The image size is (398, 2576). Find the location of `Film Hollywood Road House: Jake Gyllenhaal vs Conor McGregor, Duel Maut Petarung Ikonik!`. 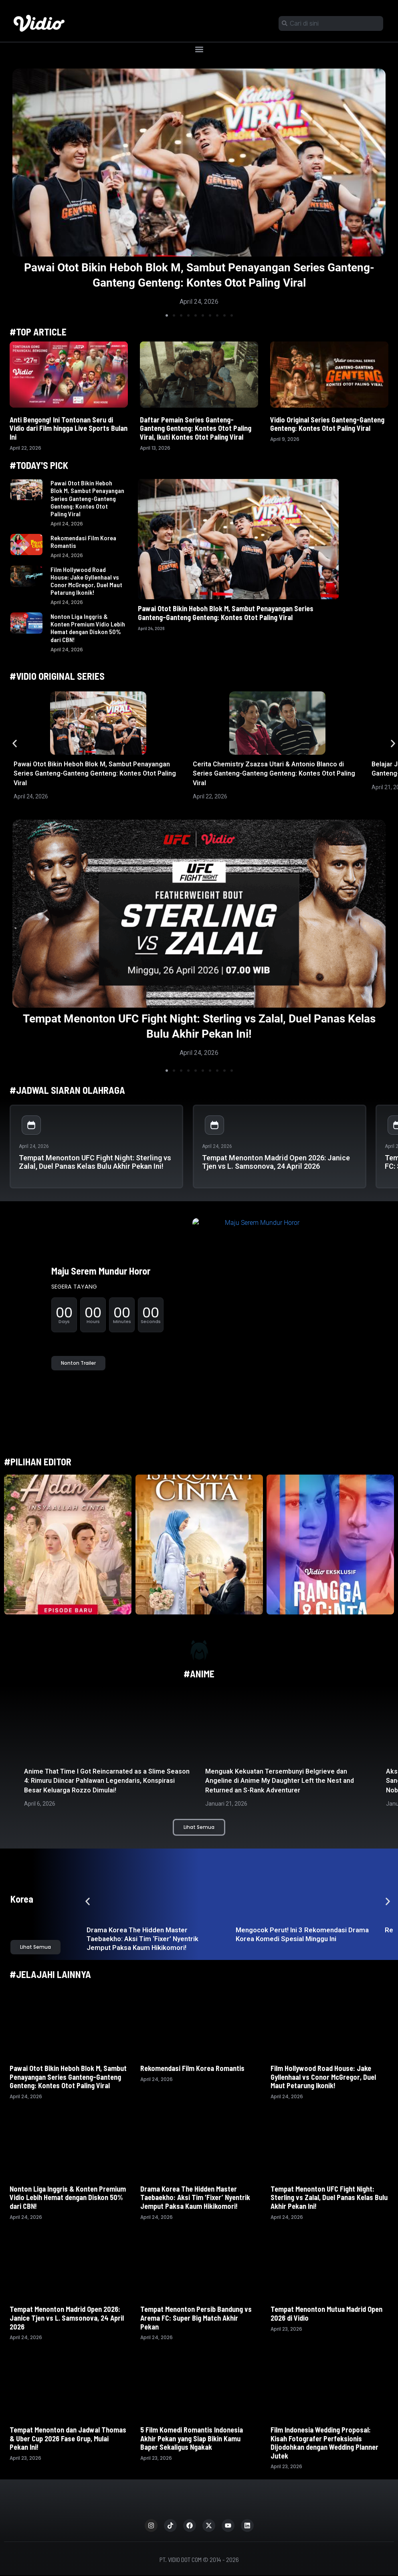

Film Hollywood Road House: Jake Gyllenhaal vs Conor McGregor, Duel Maut Petarung Ikonik! is located at coordinates (86, 581).